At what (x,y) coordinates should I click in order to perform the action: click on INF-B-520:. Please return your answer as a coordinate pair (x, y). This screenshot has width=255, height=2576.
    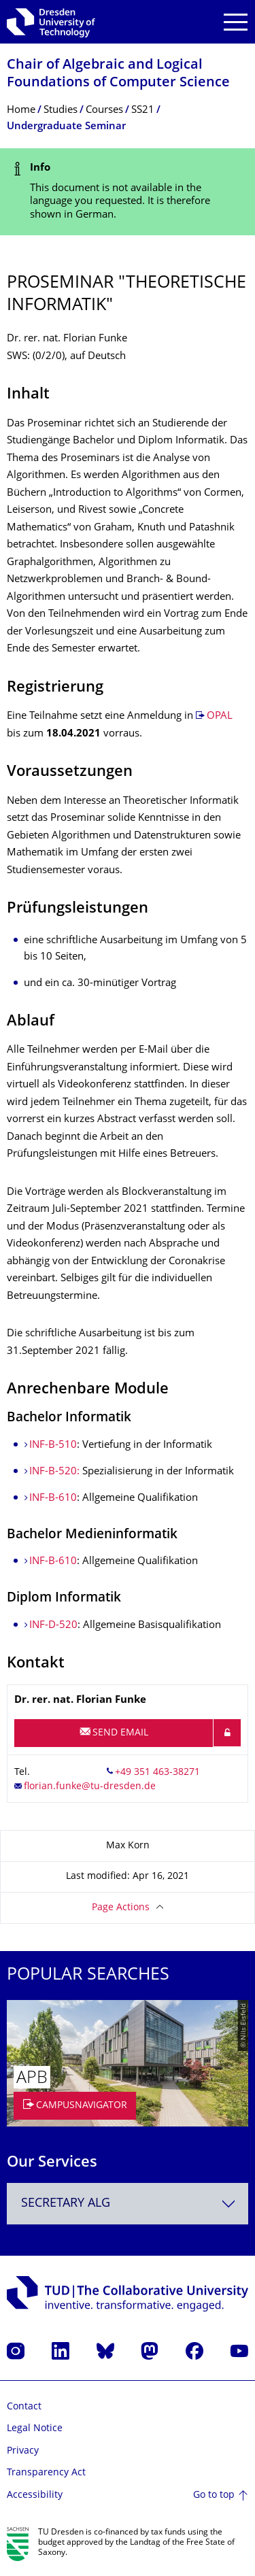
    Looking at the image, I should click on (55, 1472).